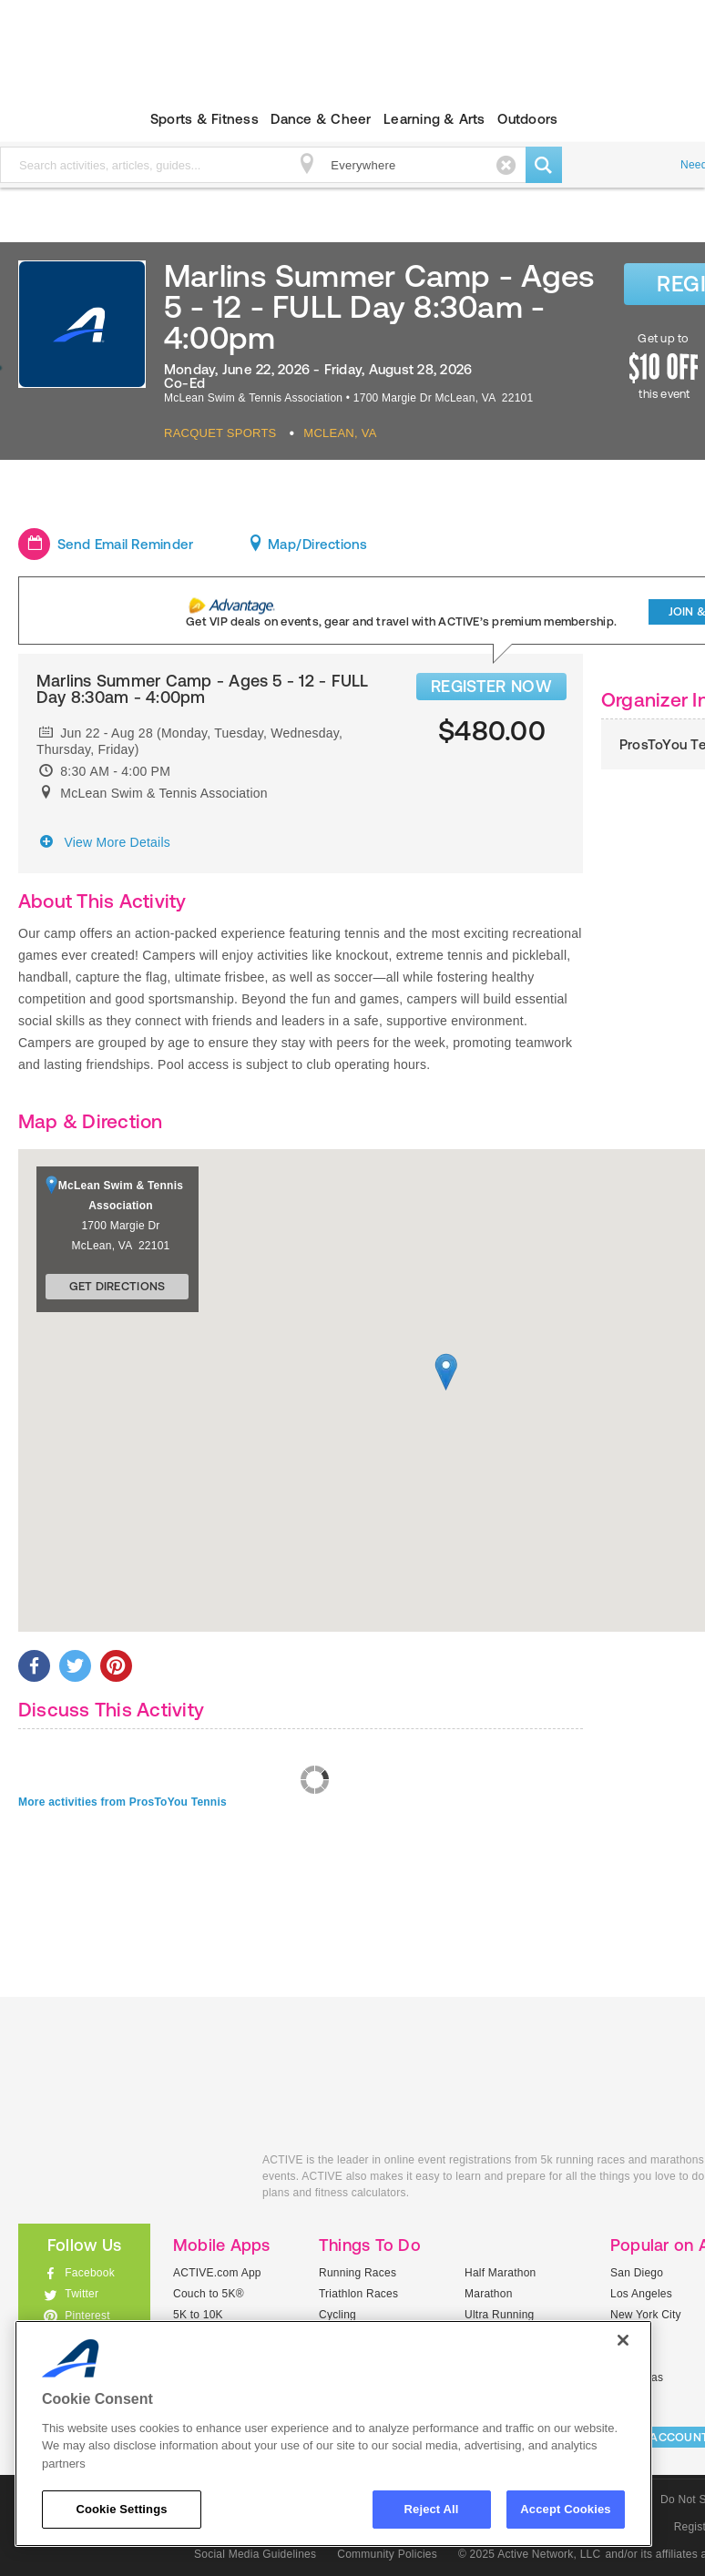  I want to click on Facebook, so click(90, 2272).